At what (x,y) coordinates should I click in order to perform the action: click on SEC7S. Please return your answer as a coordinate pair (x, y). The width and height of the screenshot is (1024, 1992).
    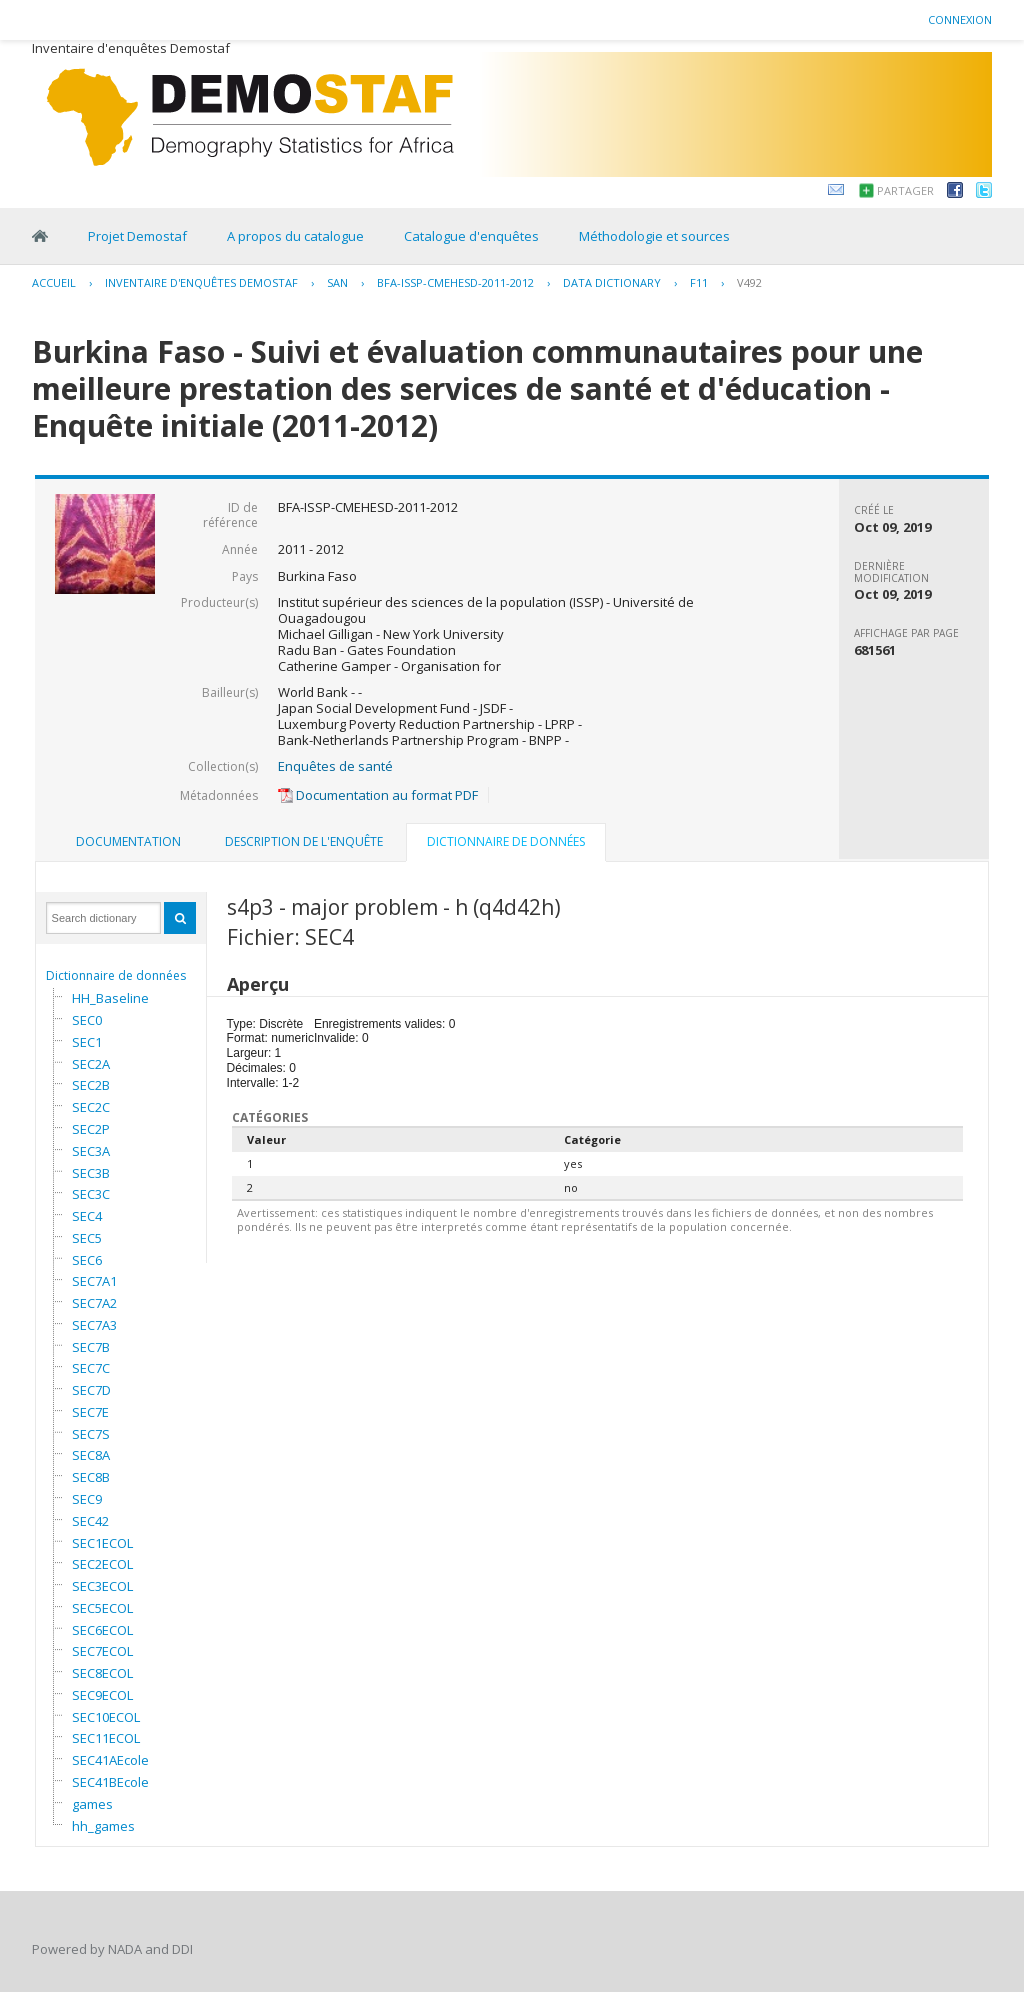
    Looking at the image, I should click on (91, 1434).